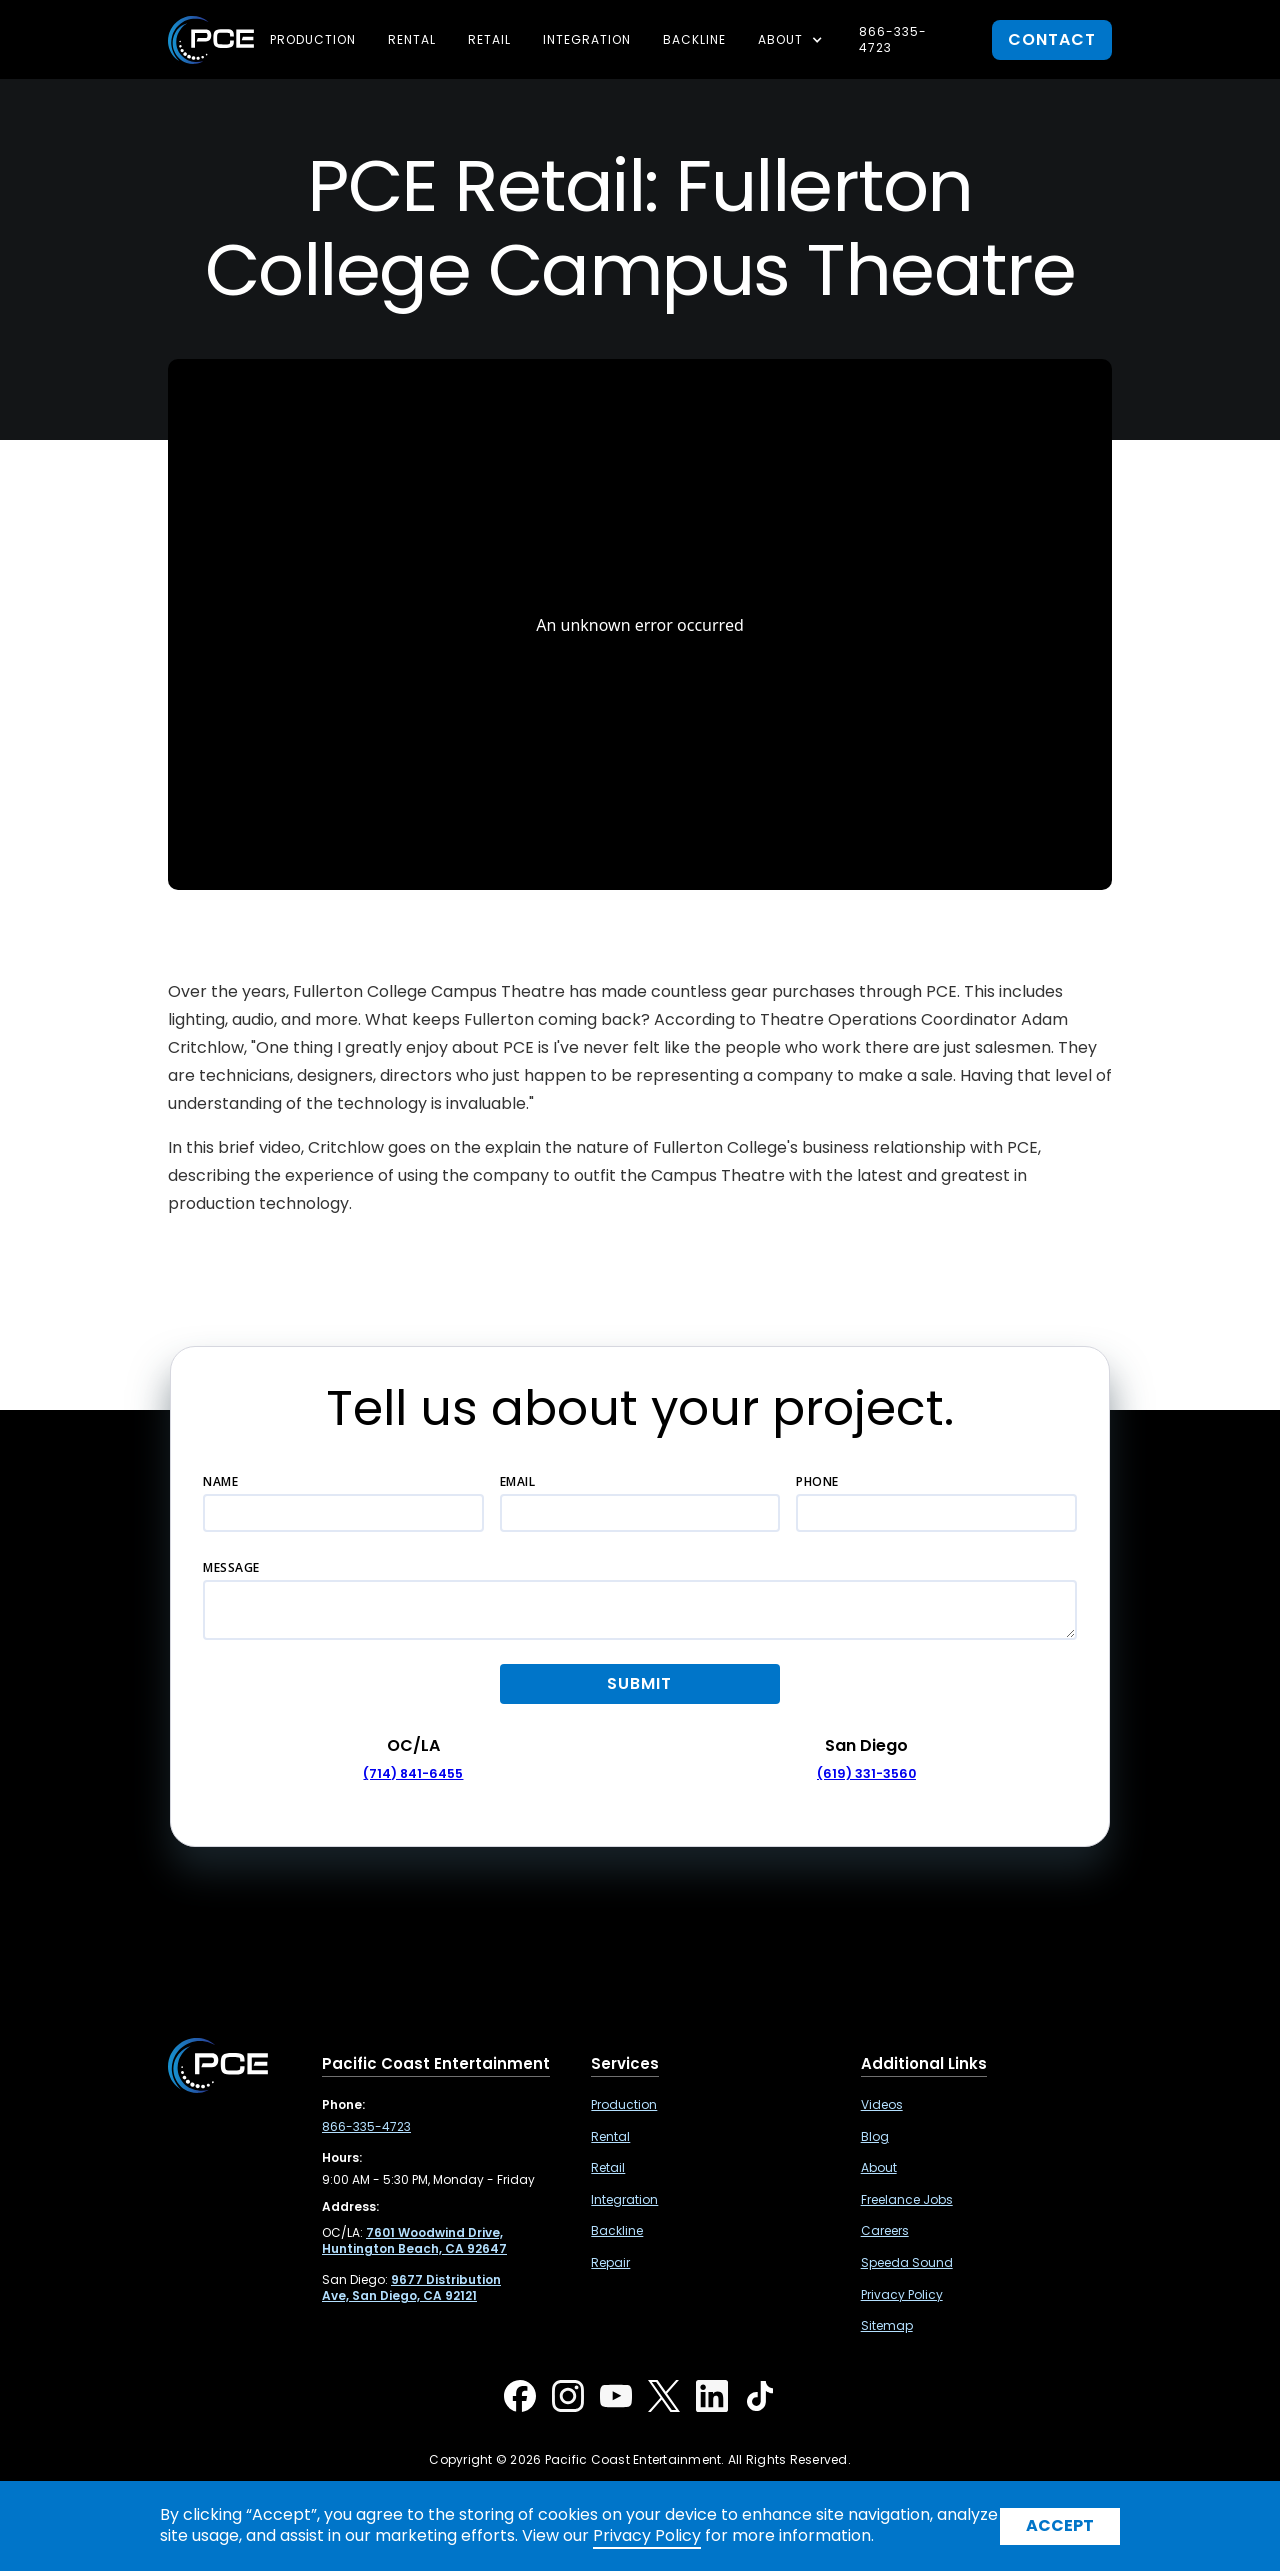 This screenshot has height=2571, width=1280. What do you see at coordinates (587, 39) in the screenshot?
I see `Integration` at bounding box center [587, 39].